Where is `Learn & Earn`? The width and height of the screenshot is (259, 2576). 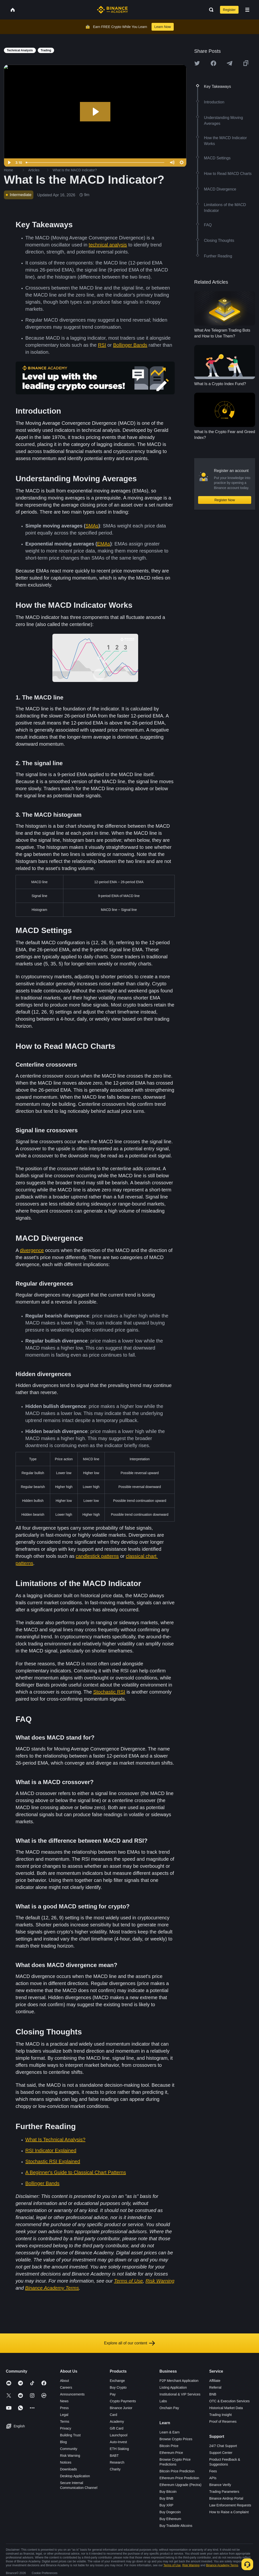
Learn & Earn is located at coordinates (170, 2432).